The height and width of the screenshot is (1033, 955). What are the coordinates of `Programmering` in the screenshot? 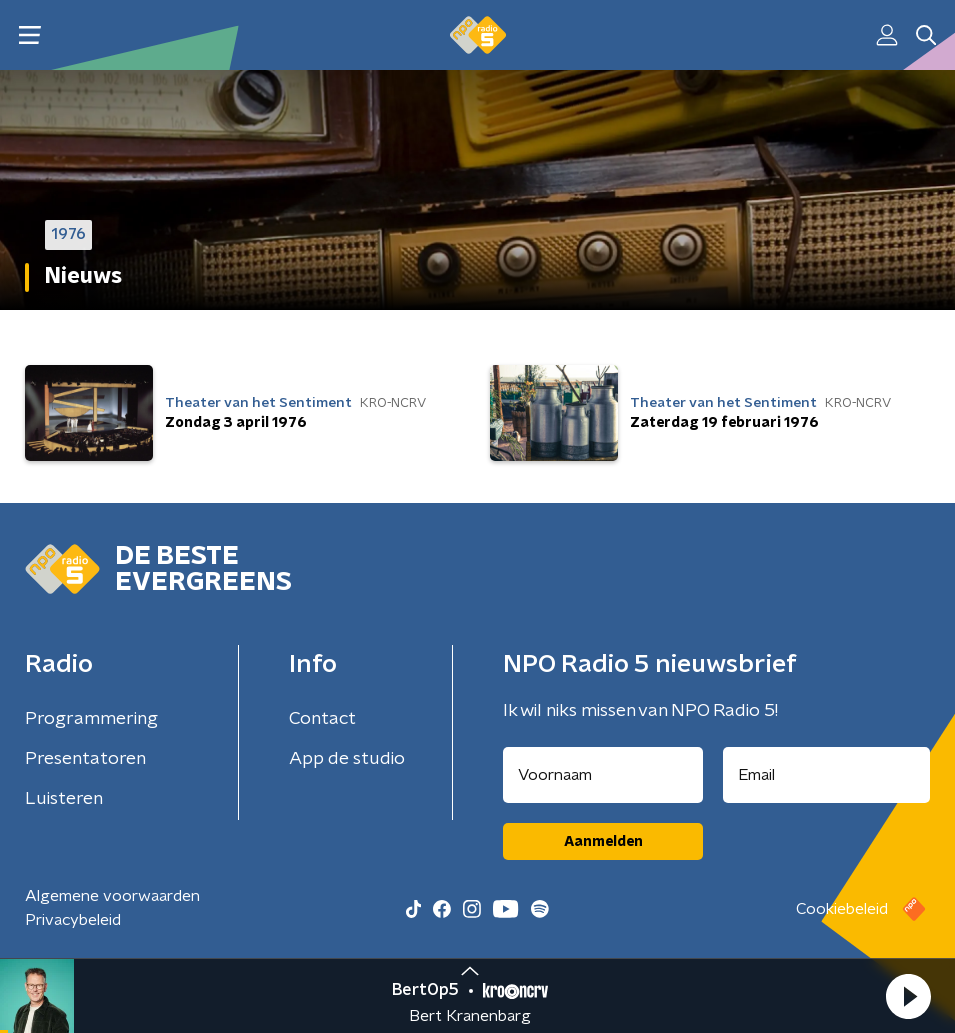 It's located at (91, 719).